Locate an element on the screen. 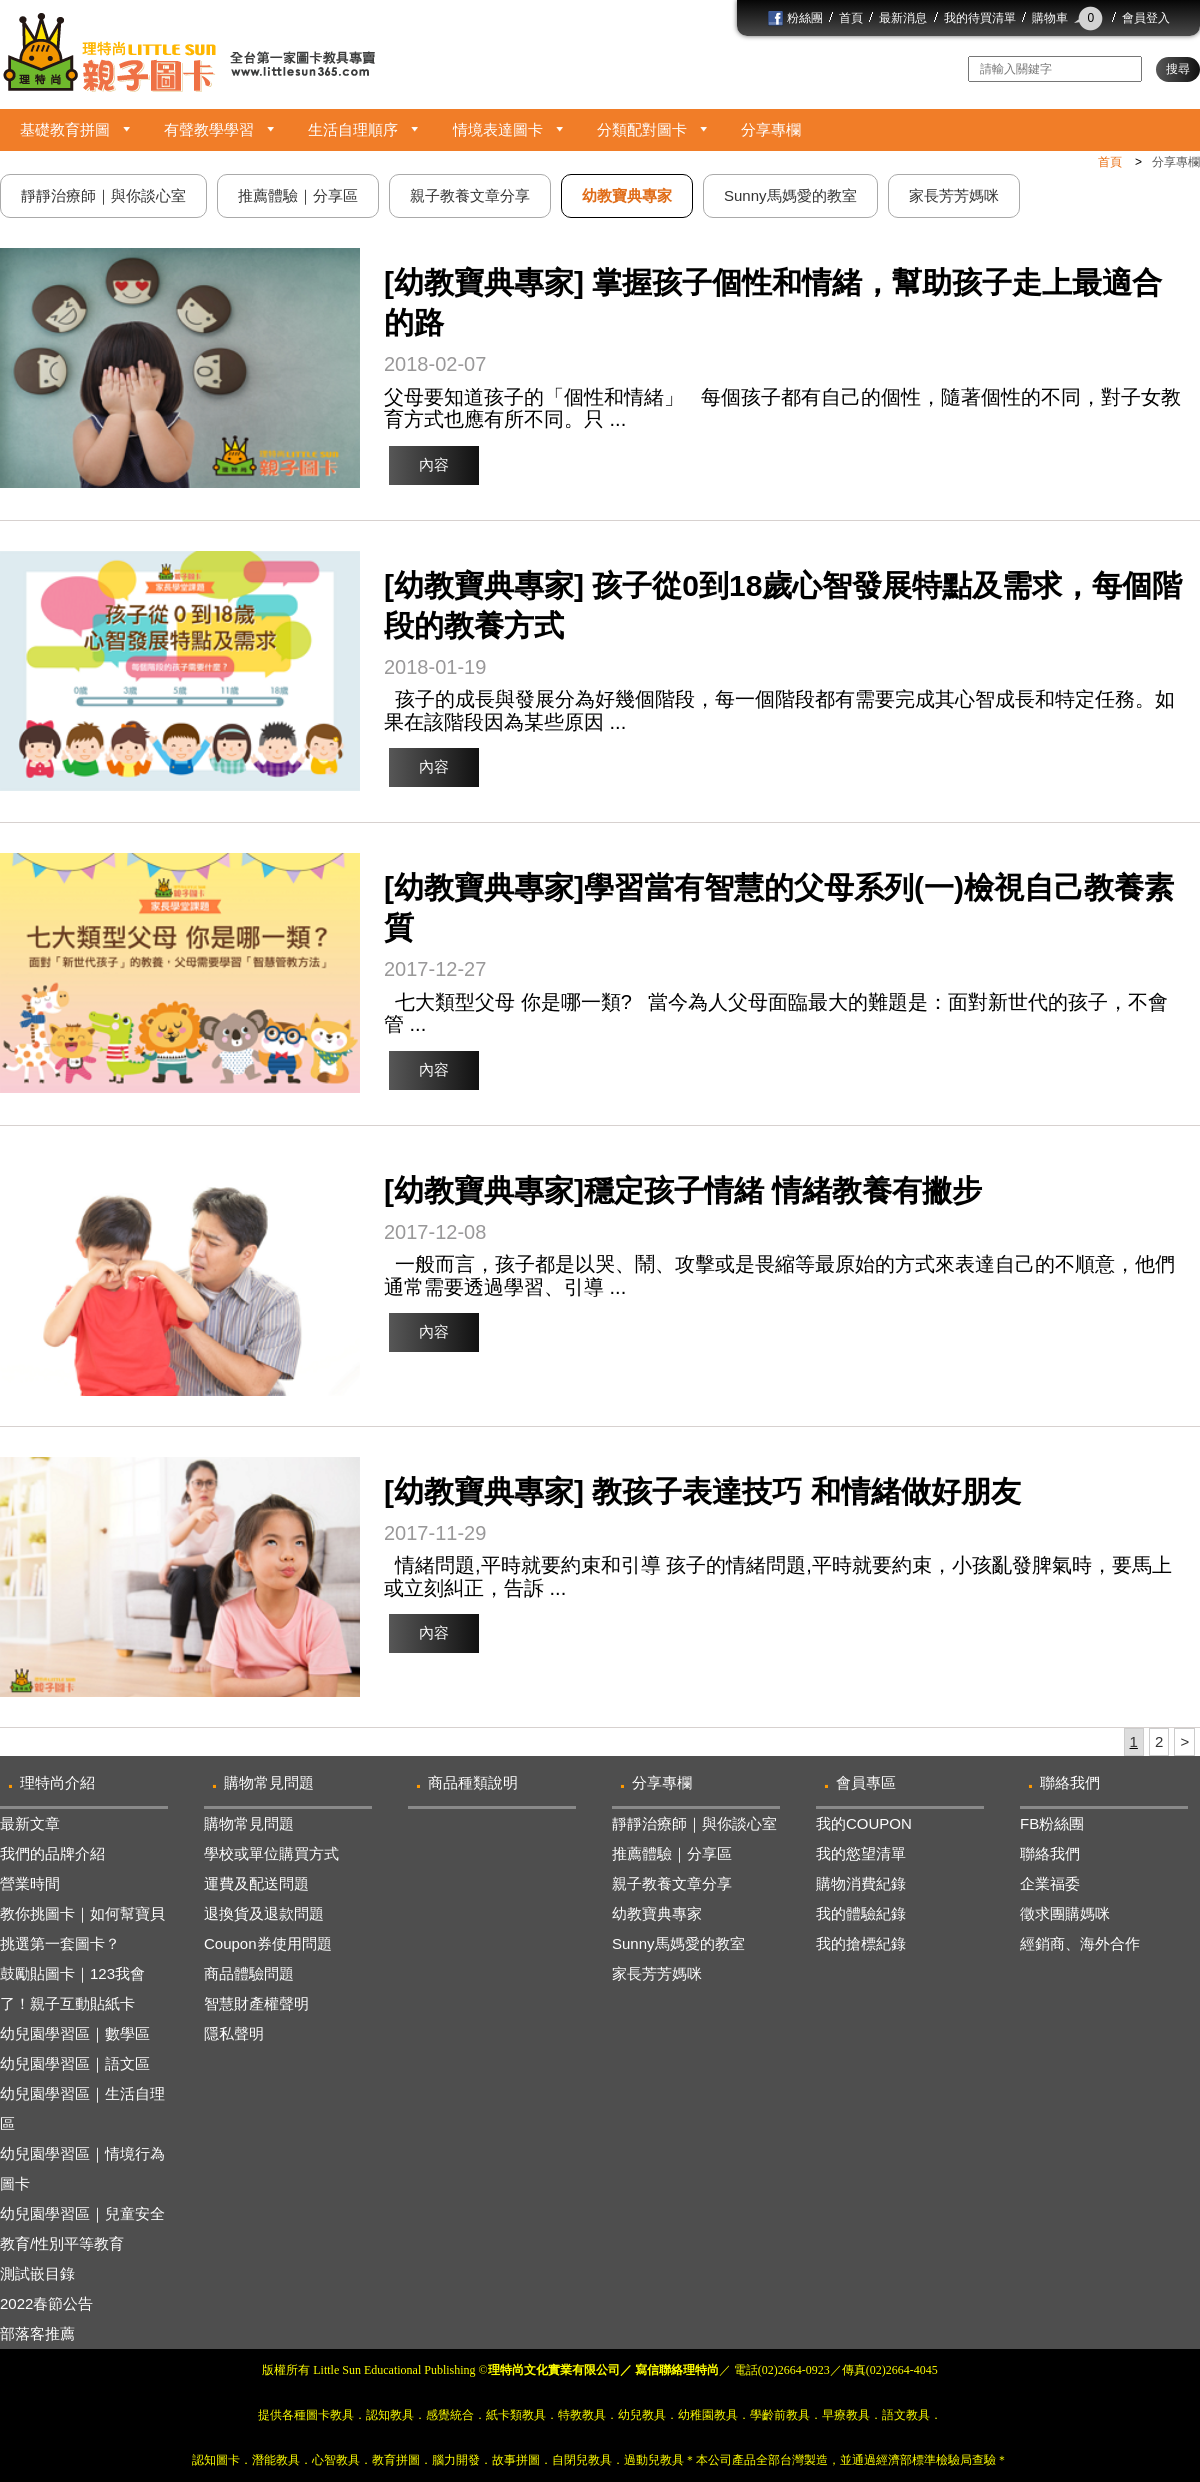  最新消息 is located at coordinates (903, 18).